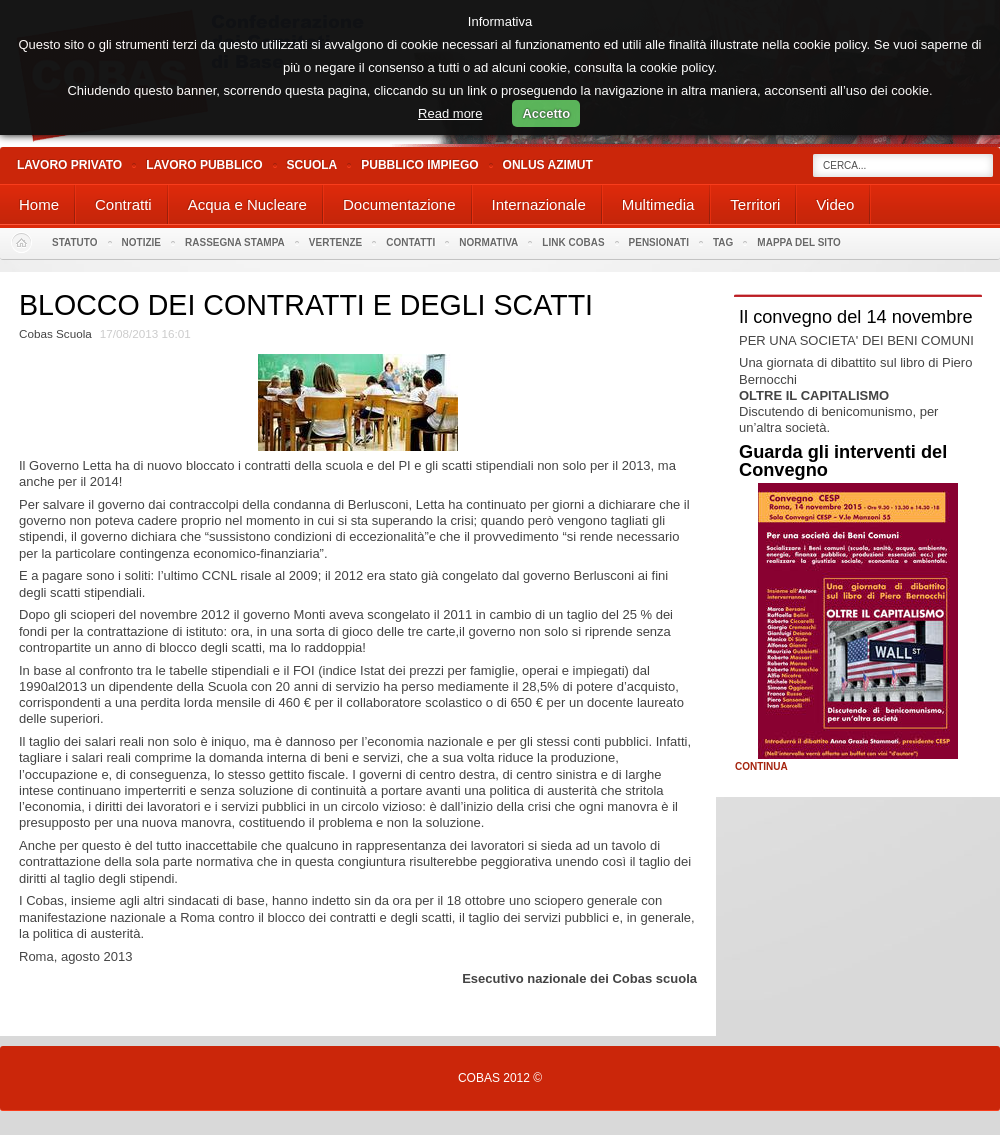 Image resolution: width=1000 pixels, height=1135 pixels. Describe the element at coordinates (450, 113) in the screenshot. I see `Read more` at that location.